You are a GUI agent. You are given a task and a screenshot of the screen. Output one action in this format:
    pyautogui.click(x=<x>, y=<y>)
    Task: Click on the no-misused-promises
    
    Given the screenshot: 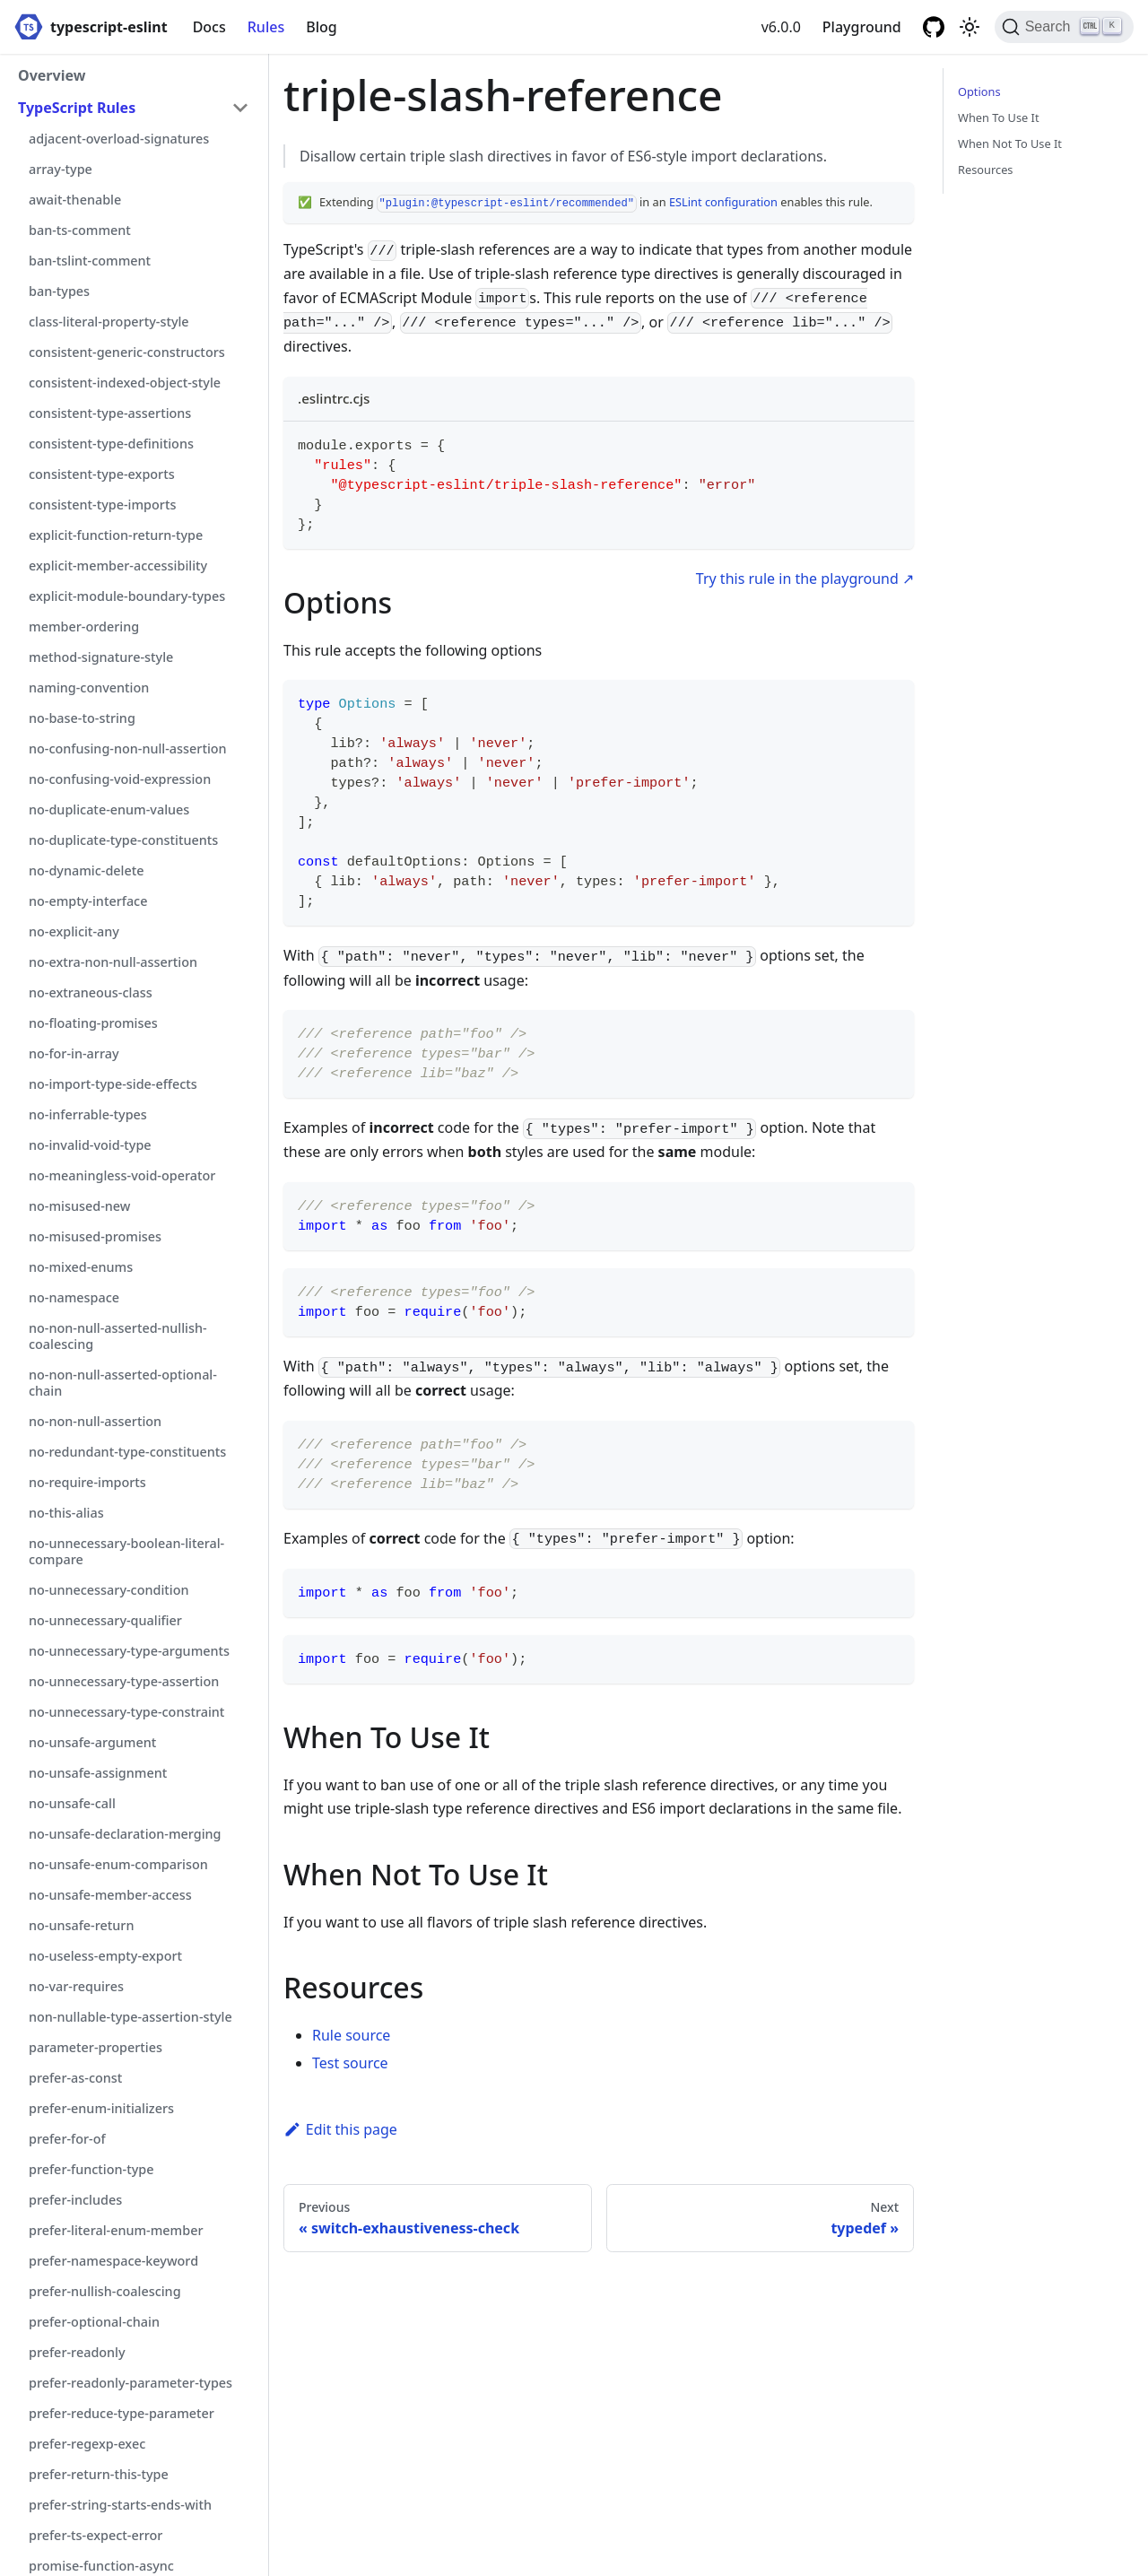 What is the action you would take?
    pyautogui.click(x=95, y=1236)
    